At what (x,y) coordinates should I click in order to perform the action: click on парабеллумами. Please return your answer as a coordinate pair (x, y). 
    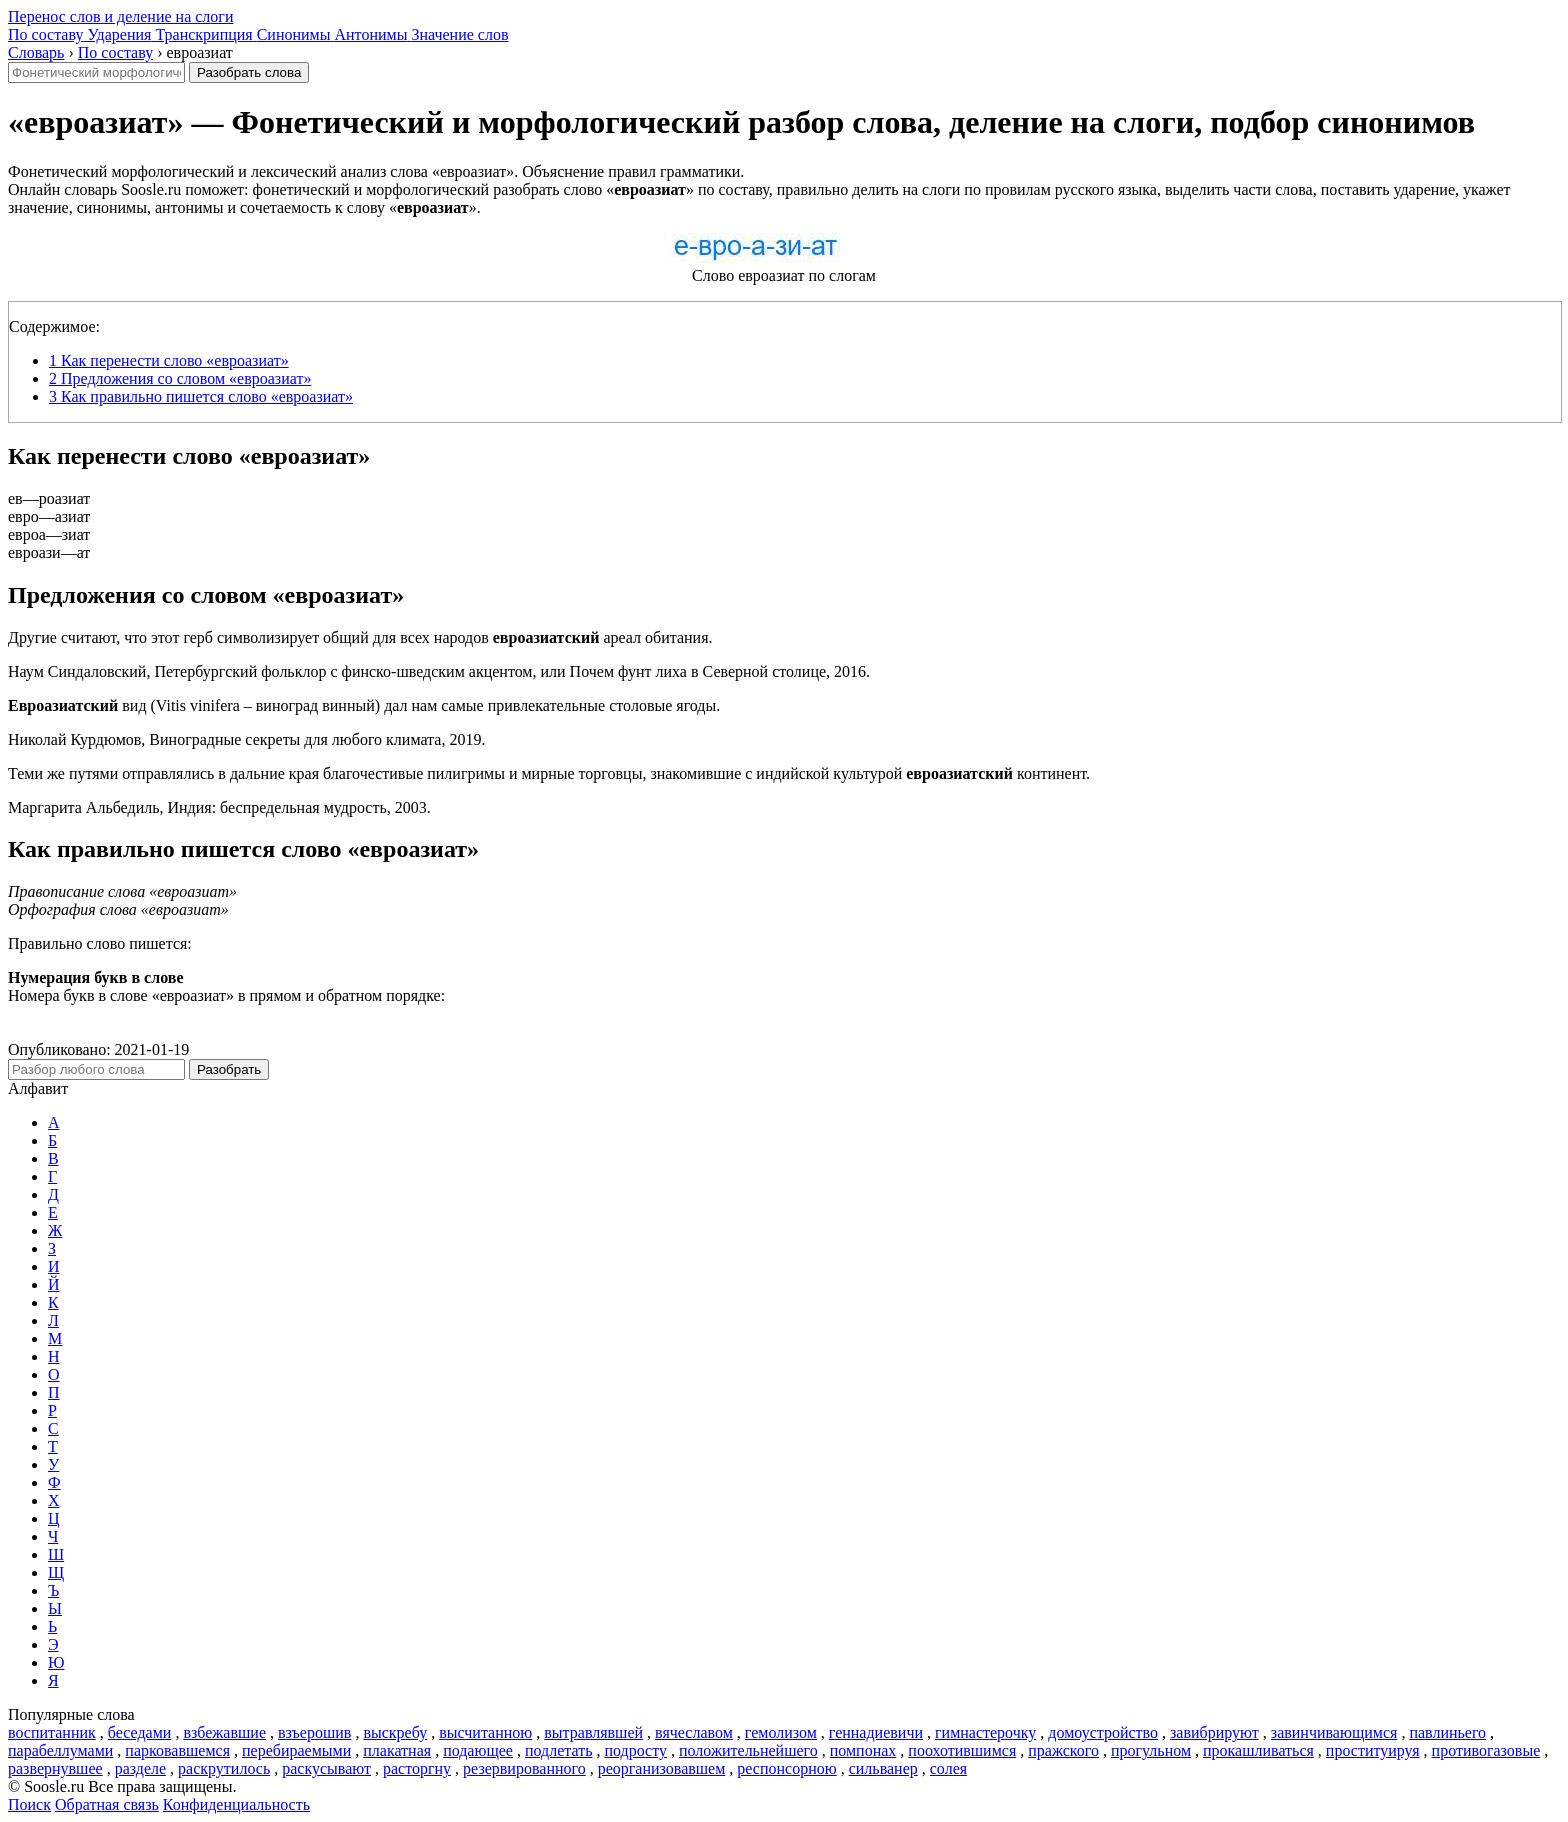
    Looking at the image, I should click on (60, 1750).